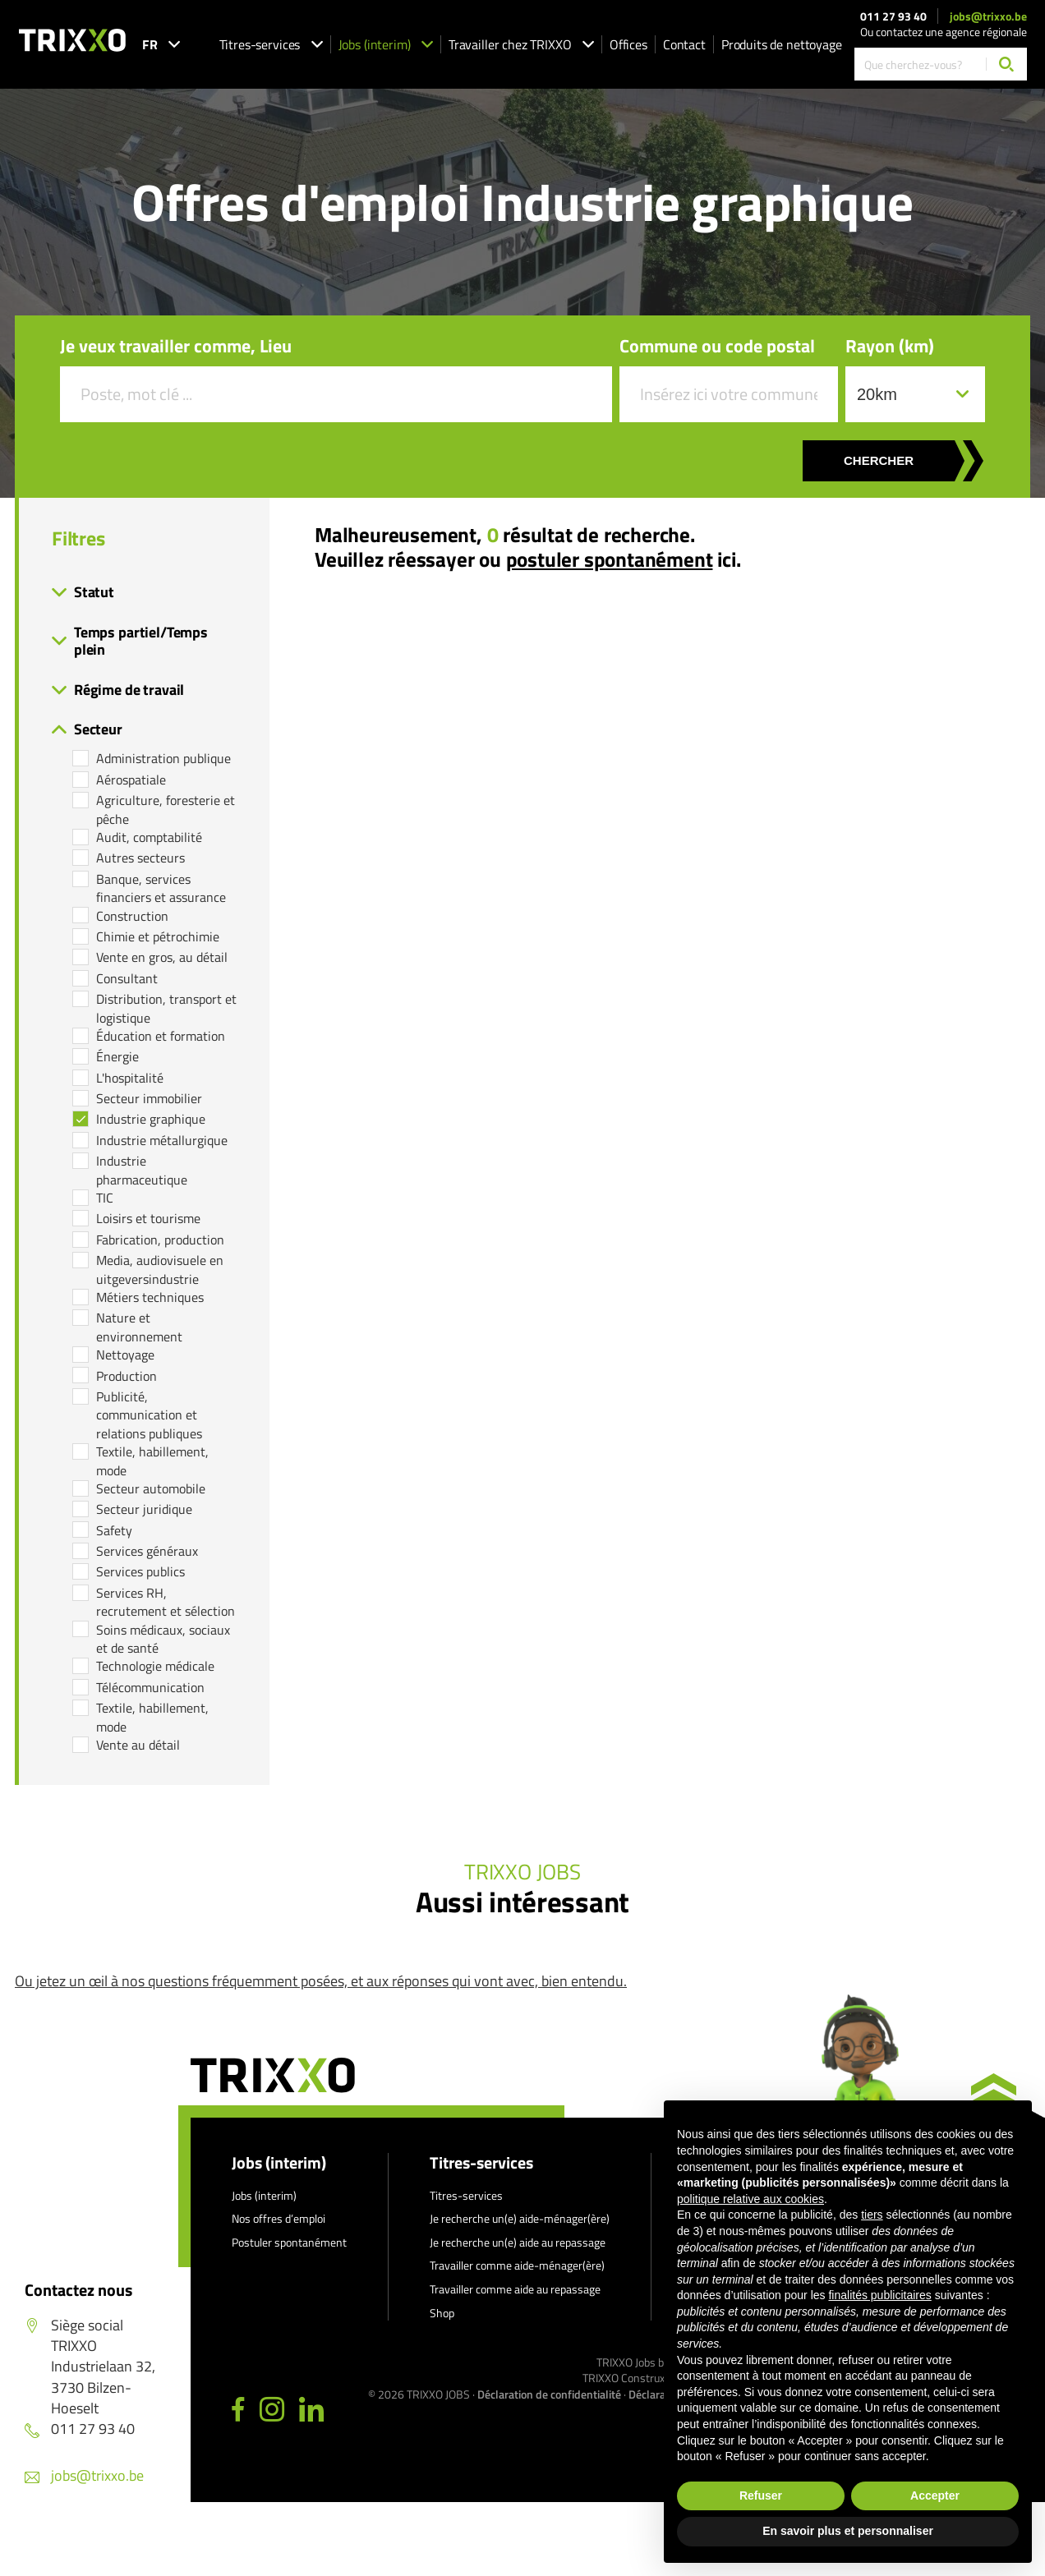  I want to click on [Chercher], so click(1006, 64).